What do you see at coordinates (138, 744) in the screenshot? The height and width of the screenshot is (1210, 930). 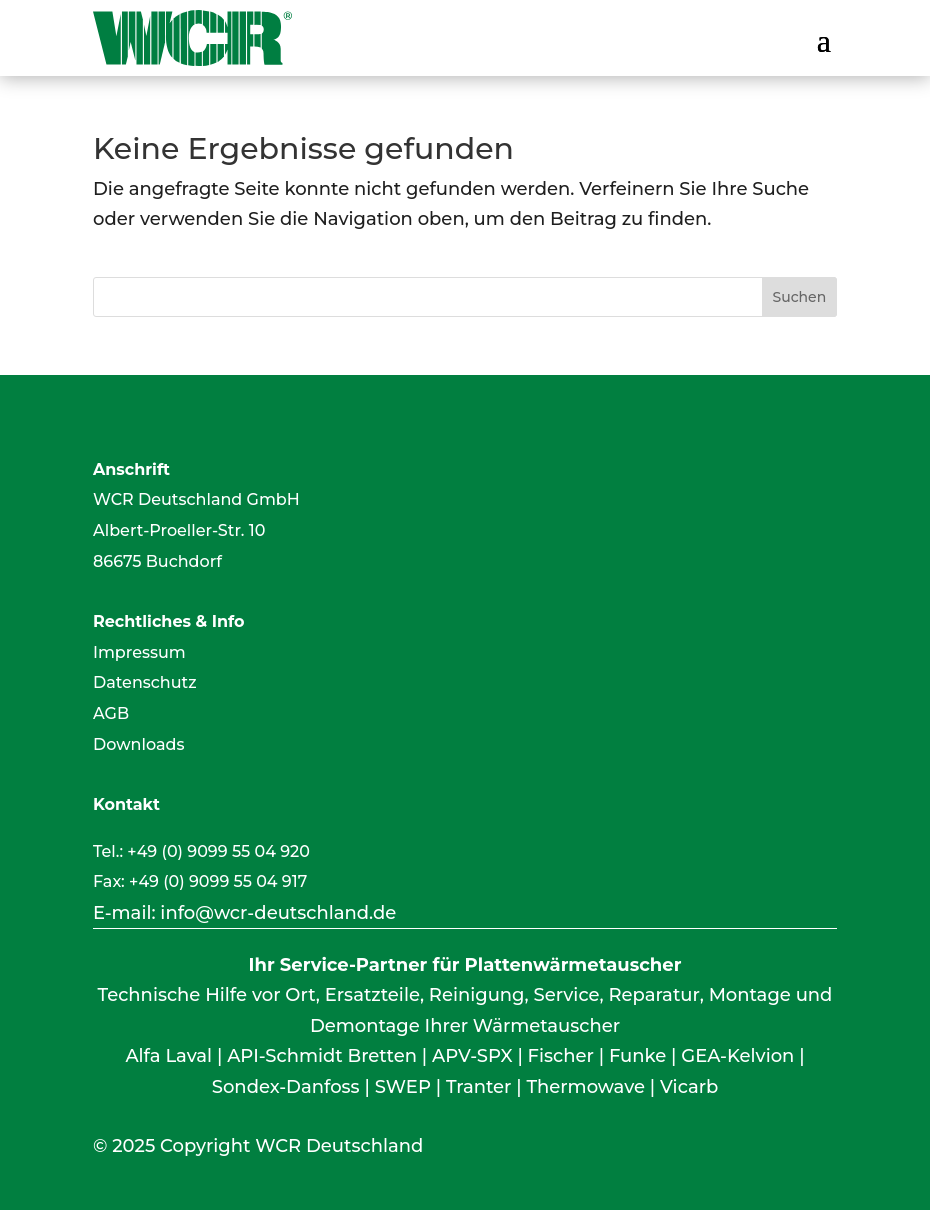 I see `Downloads` at bounding box center [138, 744].